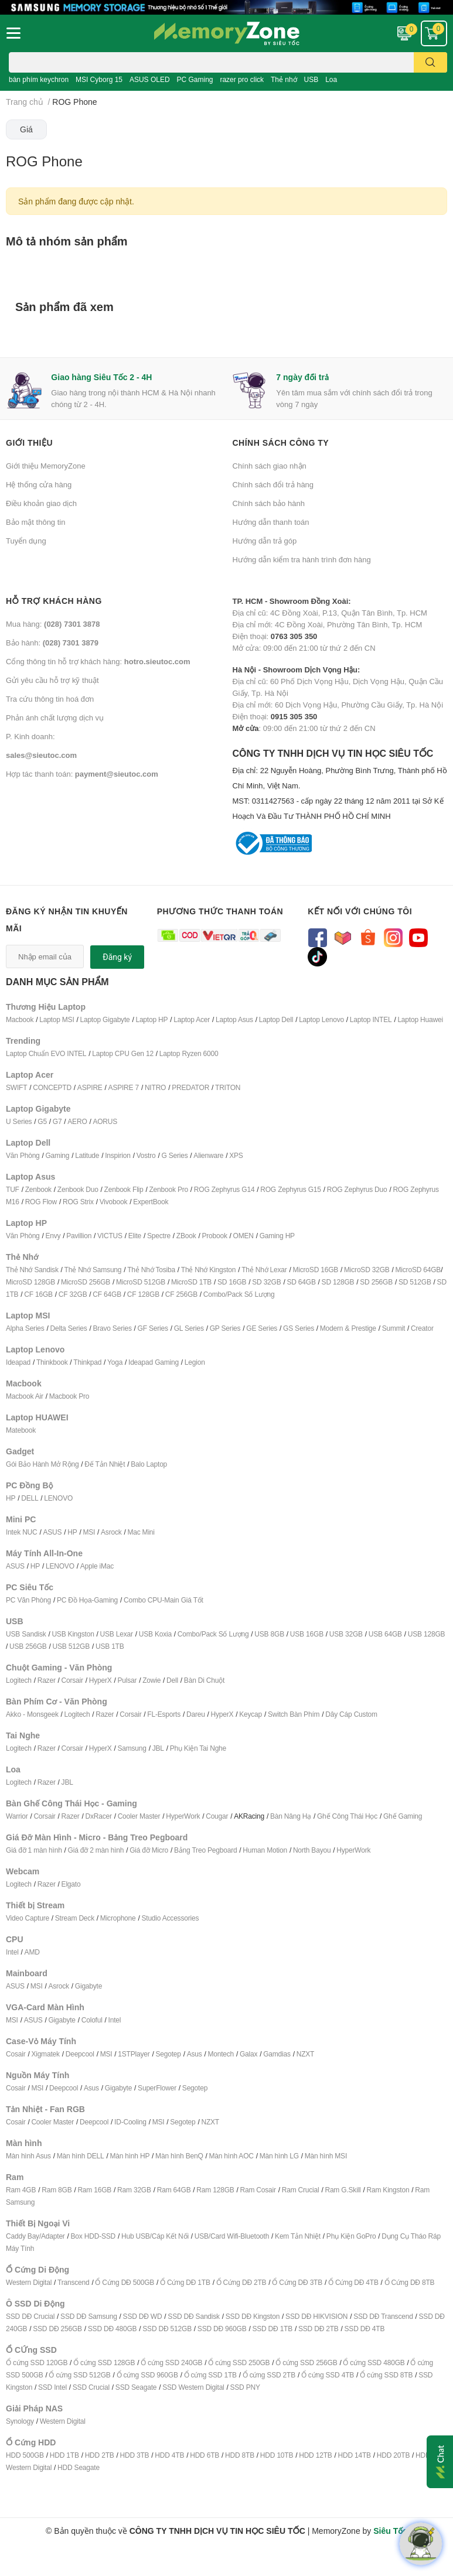 The height and width of the screenshot is (2576, 453). I want to click on Bàn Di Chuột, so click(204, 1680).